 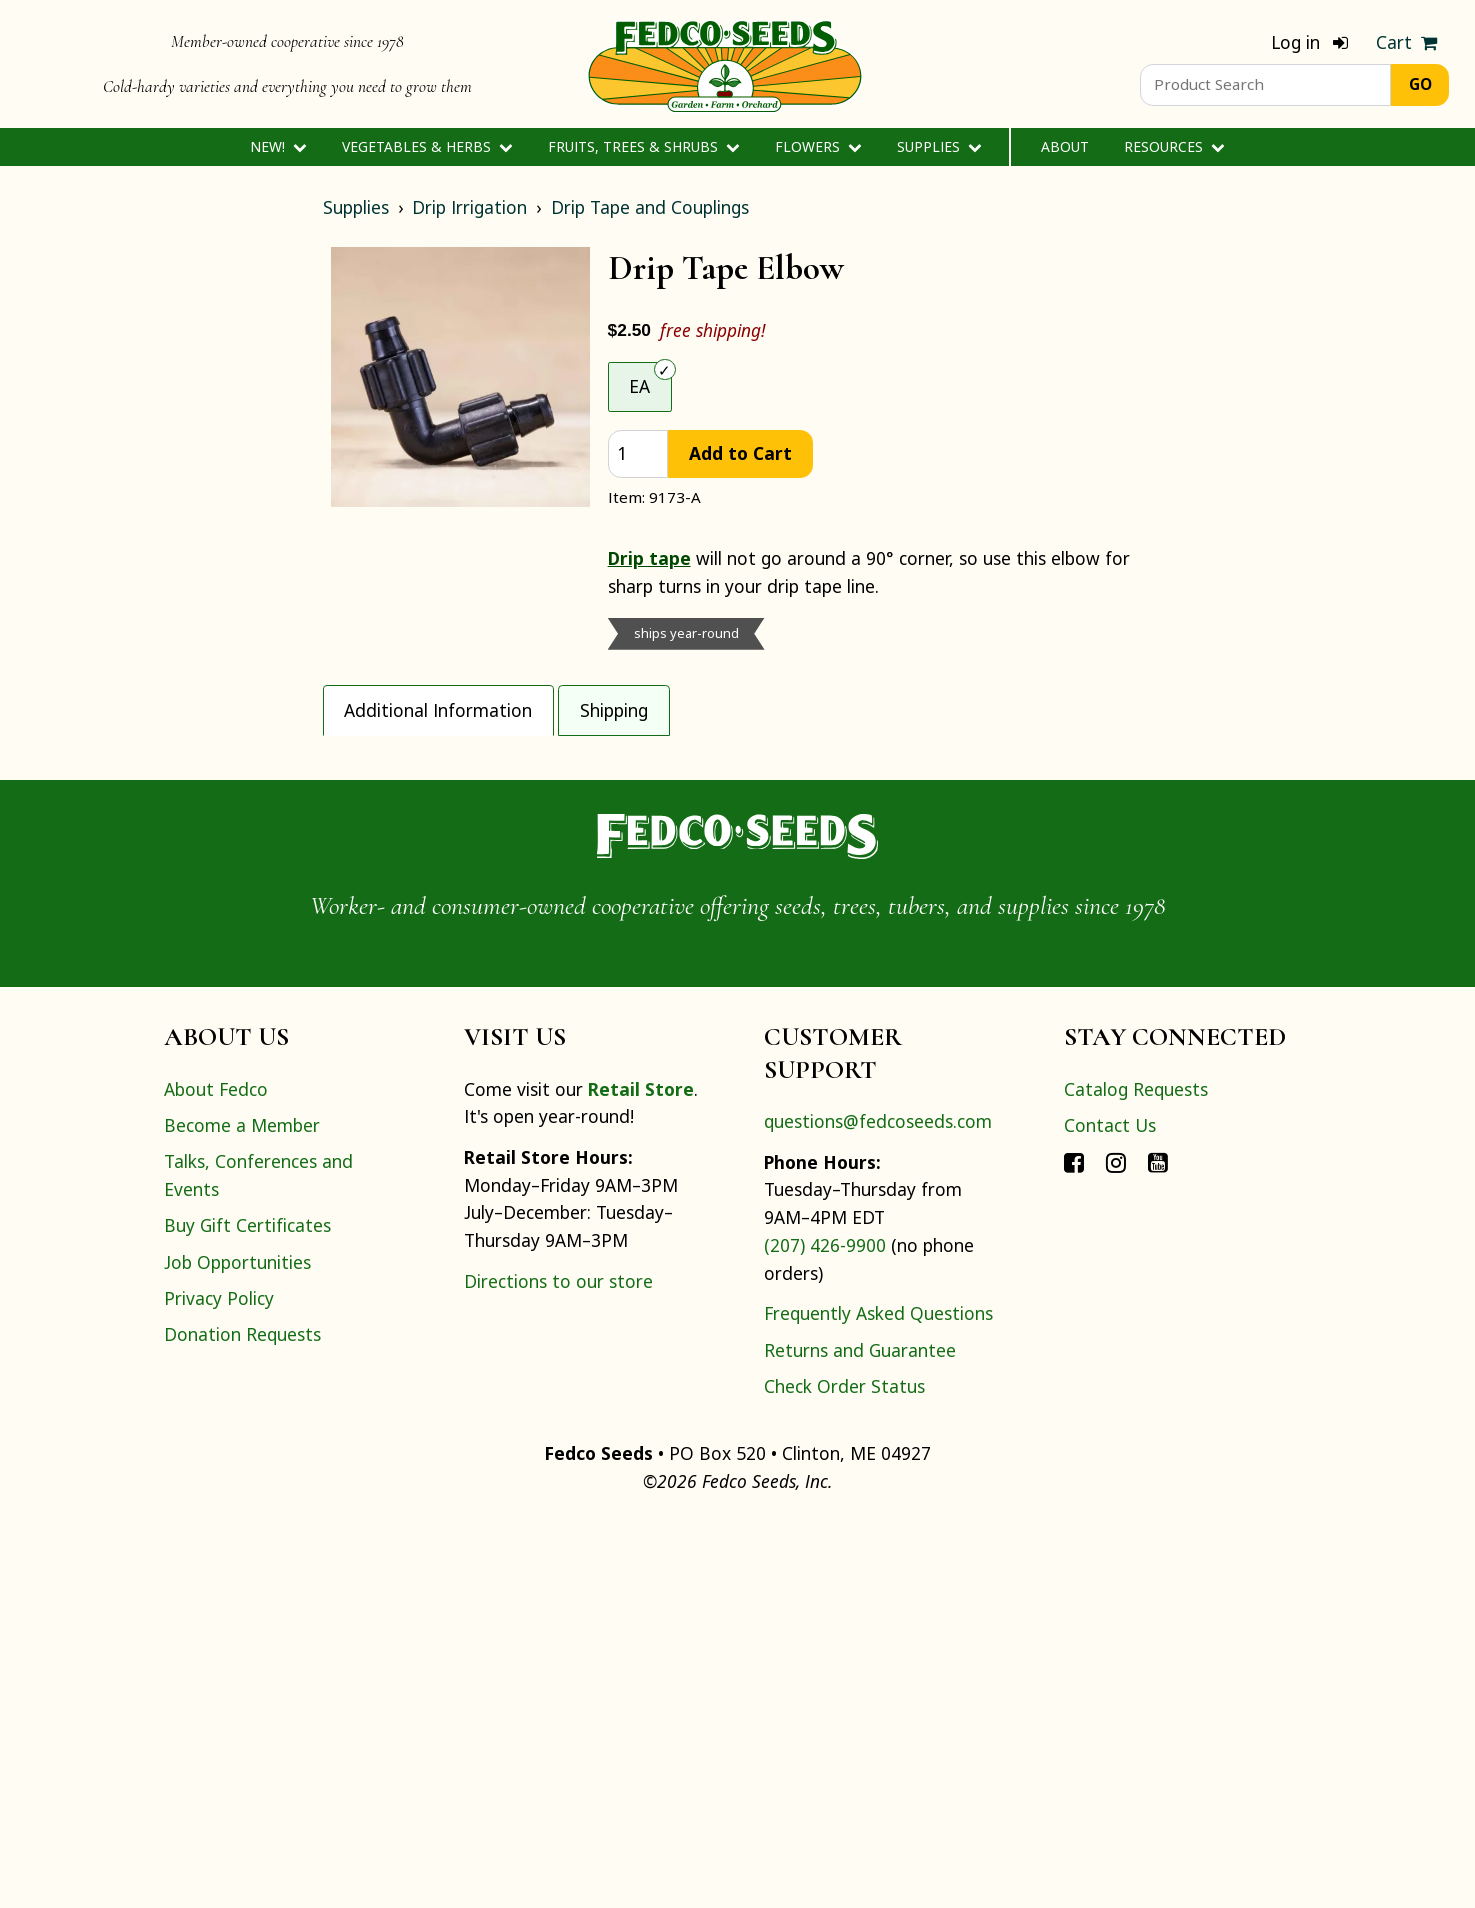 I want to click on Drip tape, so click(x=649, y=558).